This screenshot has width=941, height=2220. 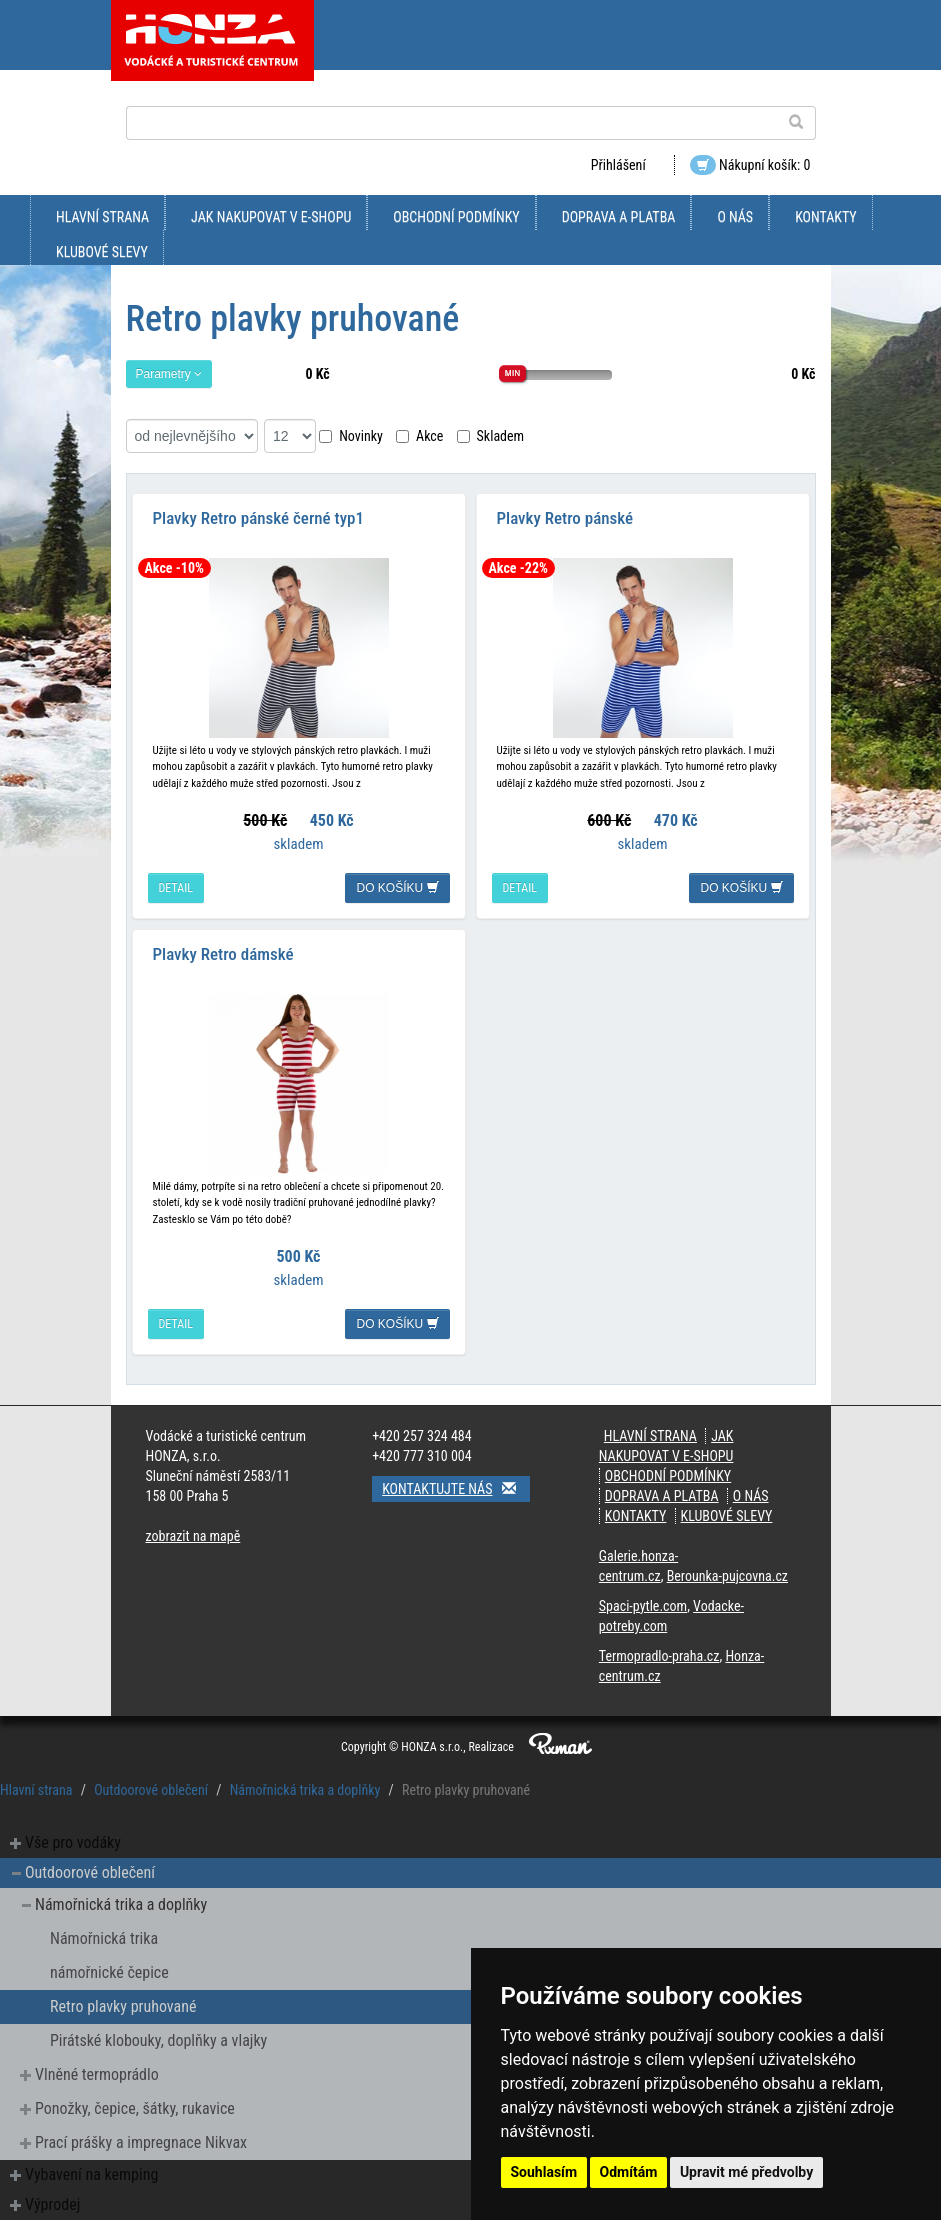 What do you see at coordinates (104, 1938) in the screenshot?
I see `Námořnická trika` at bounding box center [104, 1938].